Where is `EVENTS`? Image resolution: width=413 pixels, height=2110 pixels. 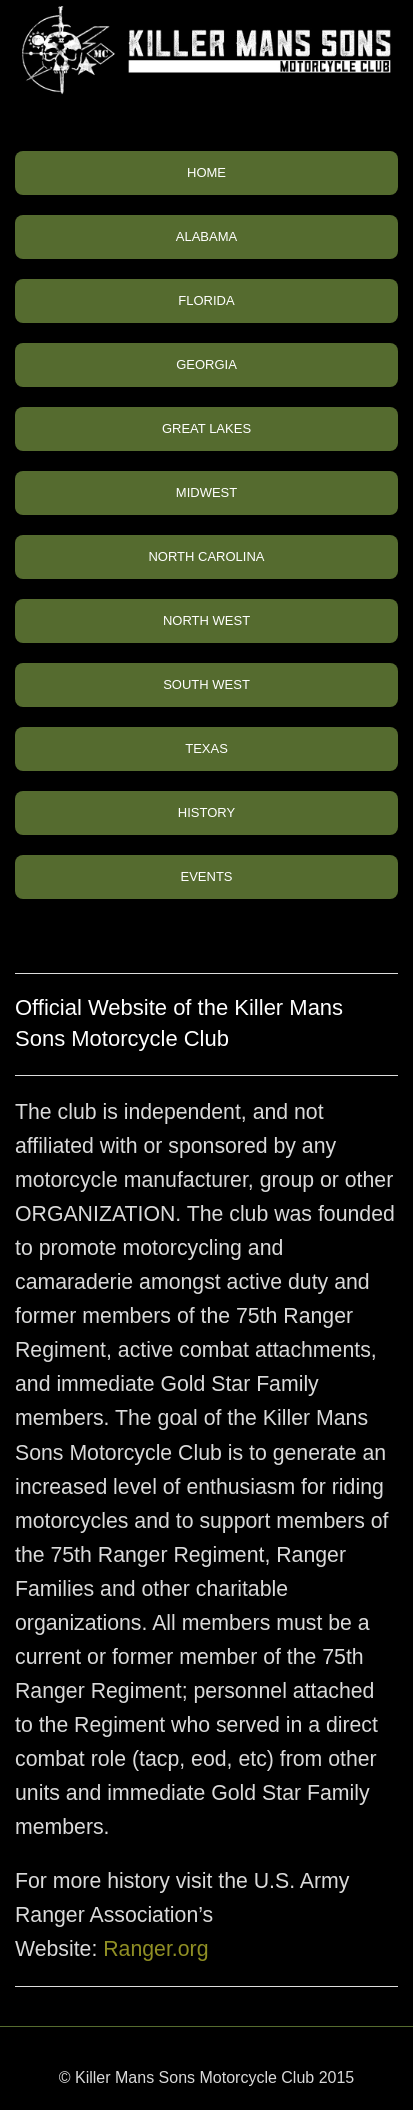 EVENTS is located at coordinates (206, 876).